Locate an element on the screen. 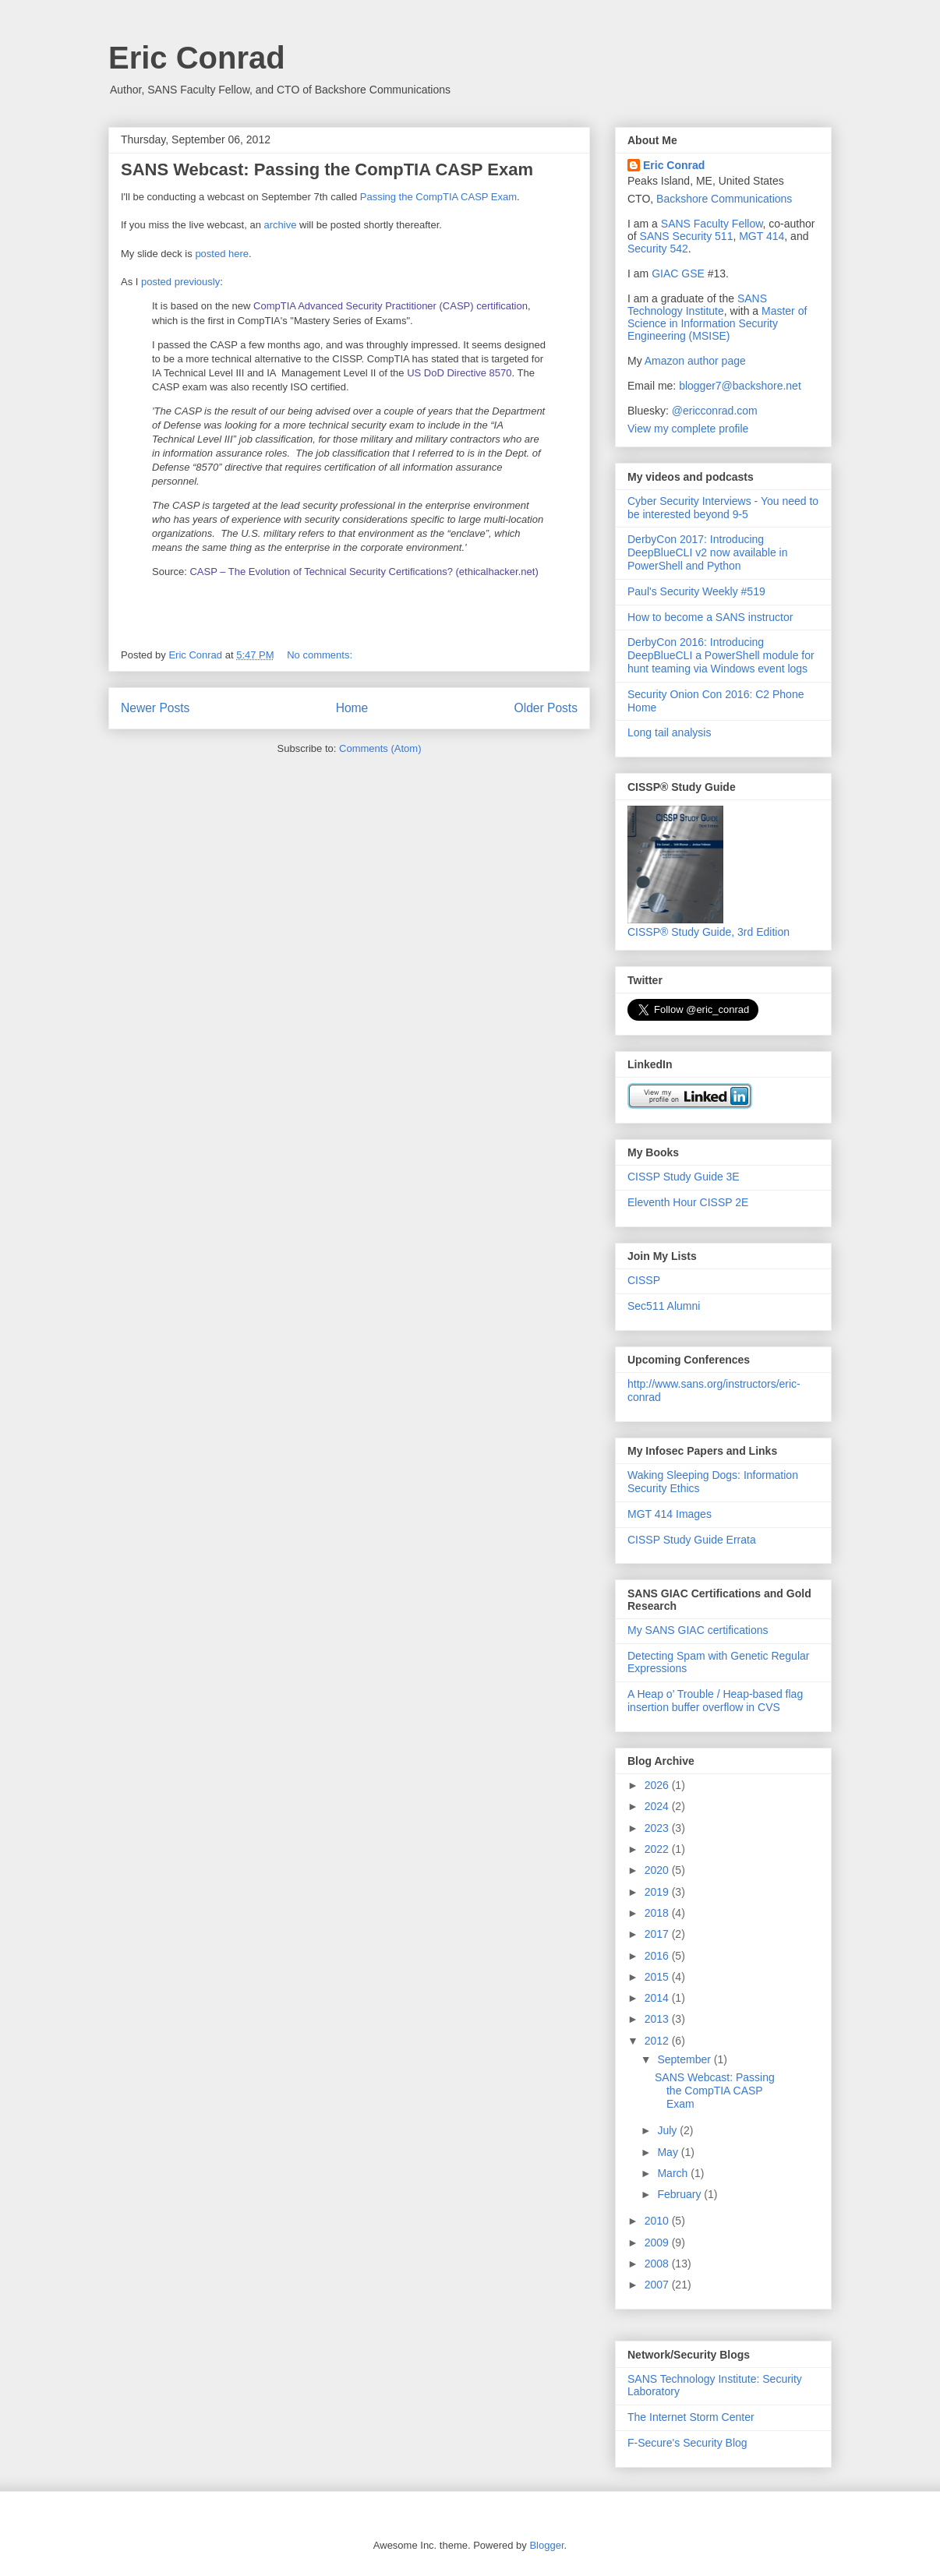 The width and height of the screenshot is (940, 2576). GIAC GSE is located at coordinates (678, 273).